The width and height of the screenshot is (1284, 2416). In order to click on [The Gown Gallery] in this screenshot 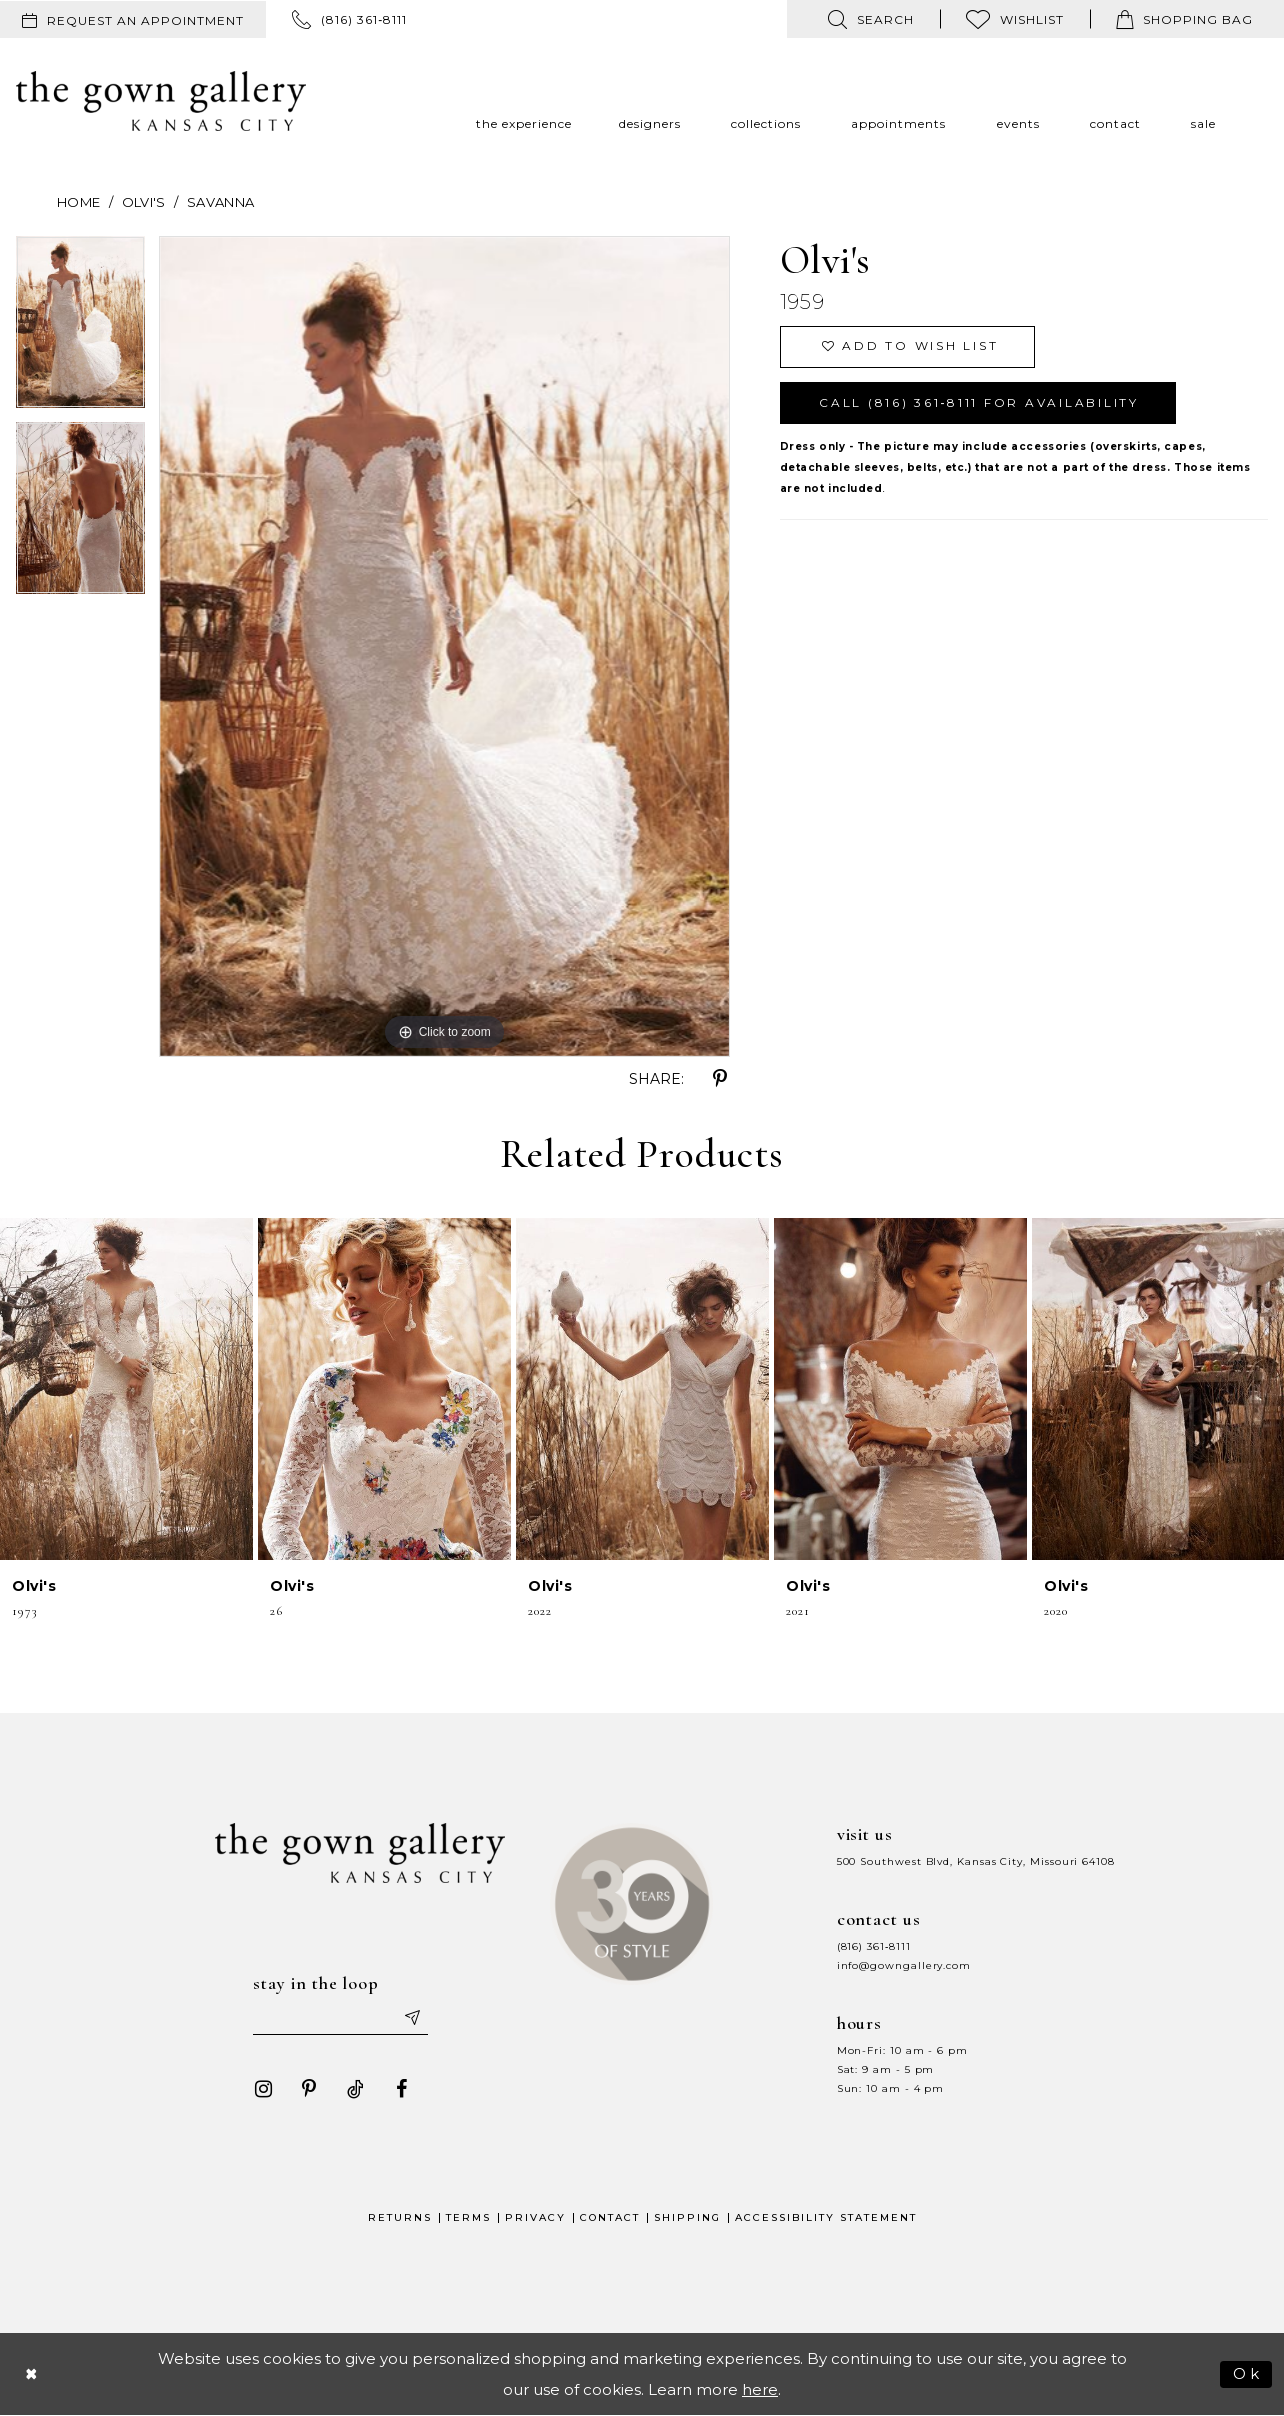, I will do `click(161, 101)`.